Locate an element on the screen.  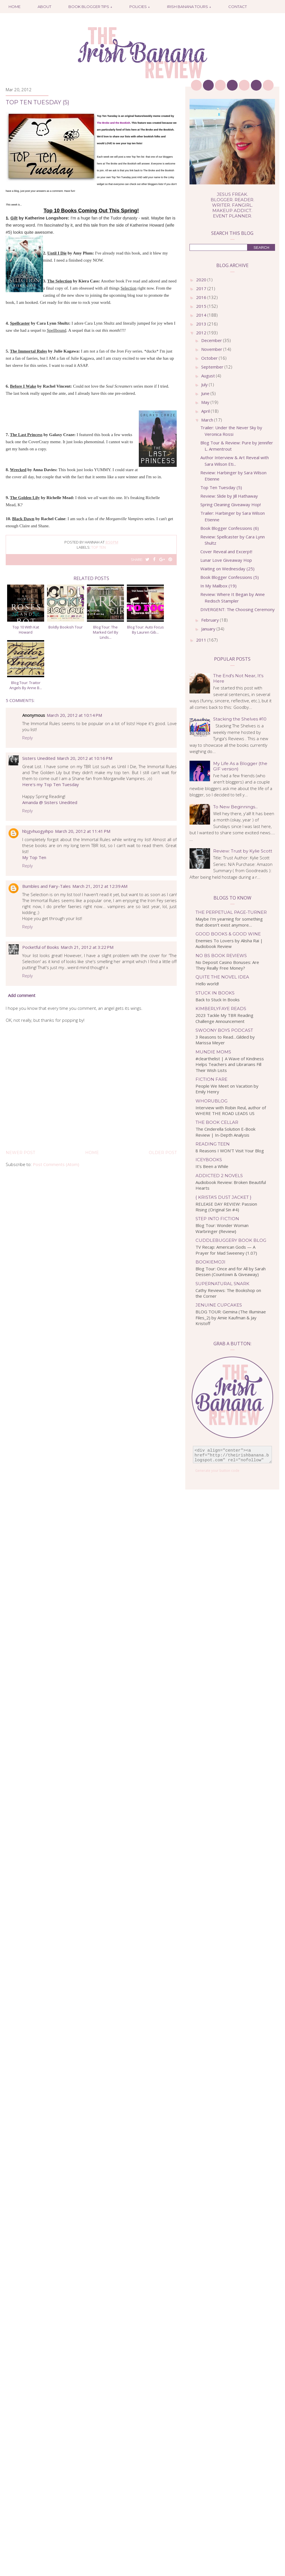
Supernatural Snark is located at coordinates (222, 1283).